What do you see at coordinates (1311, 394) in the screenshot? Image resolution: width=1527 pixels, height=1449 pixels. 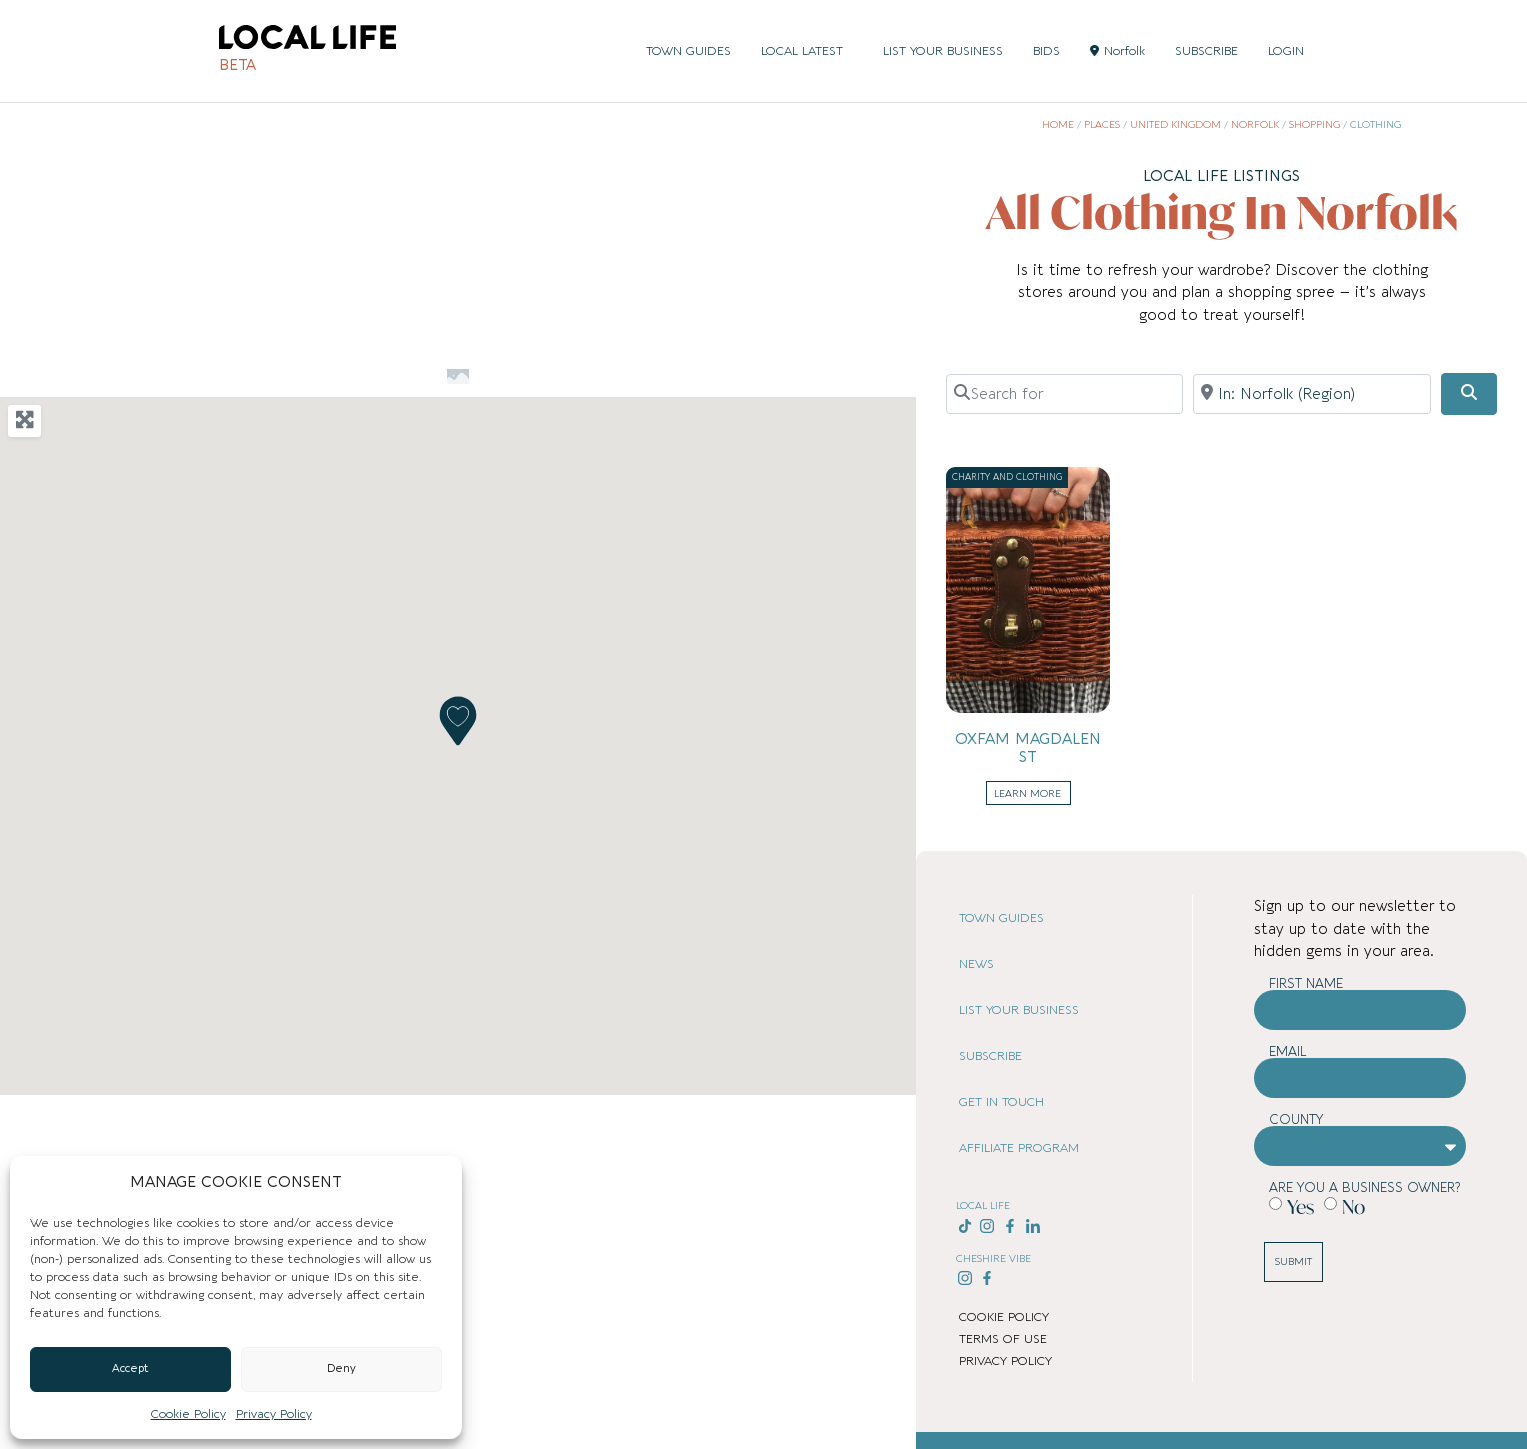 I see `[Near]` at bounding box center [1311, 394].